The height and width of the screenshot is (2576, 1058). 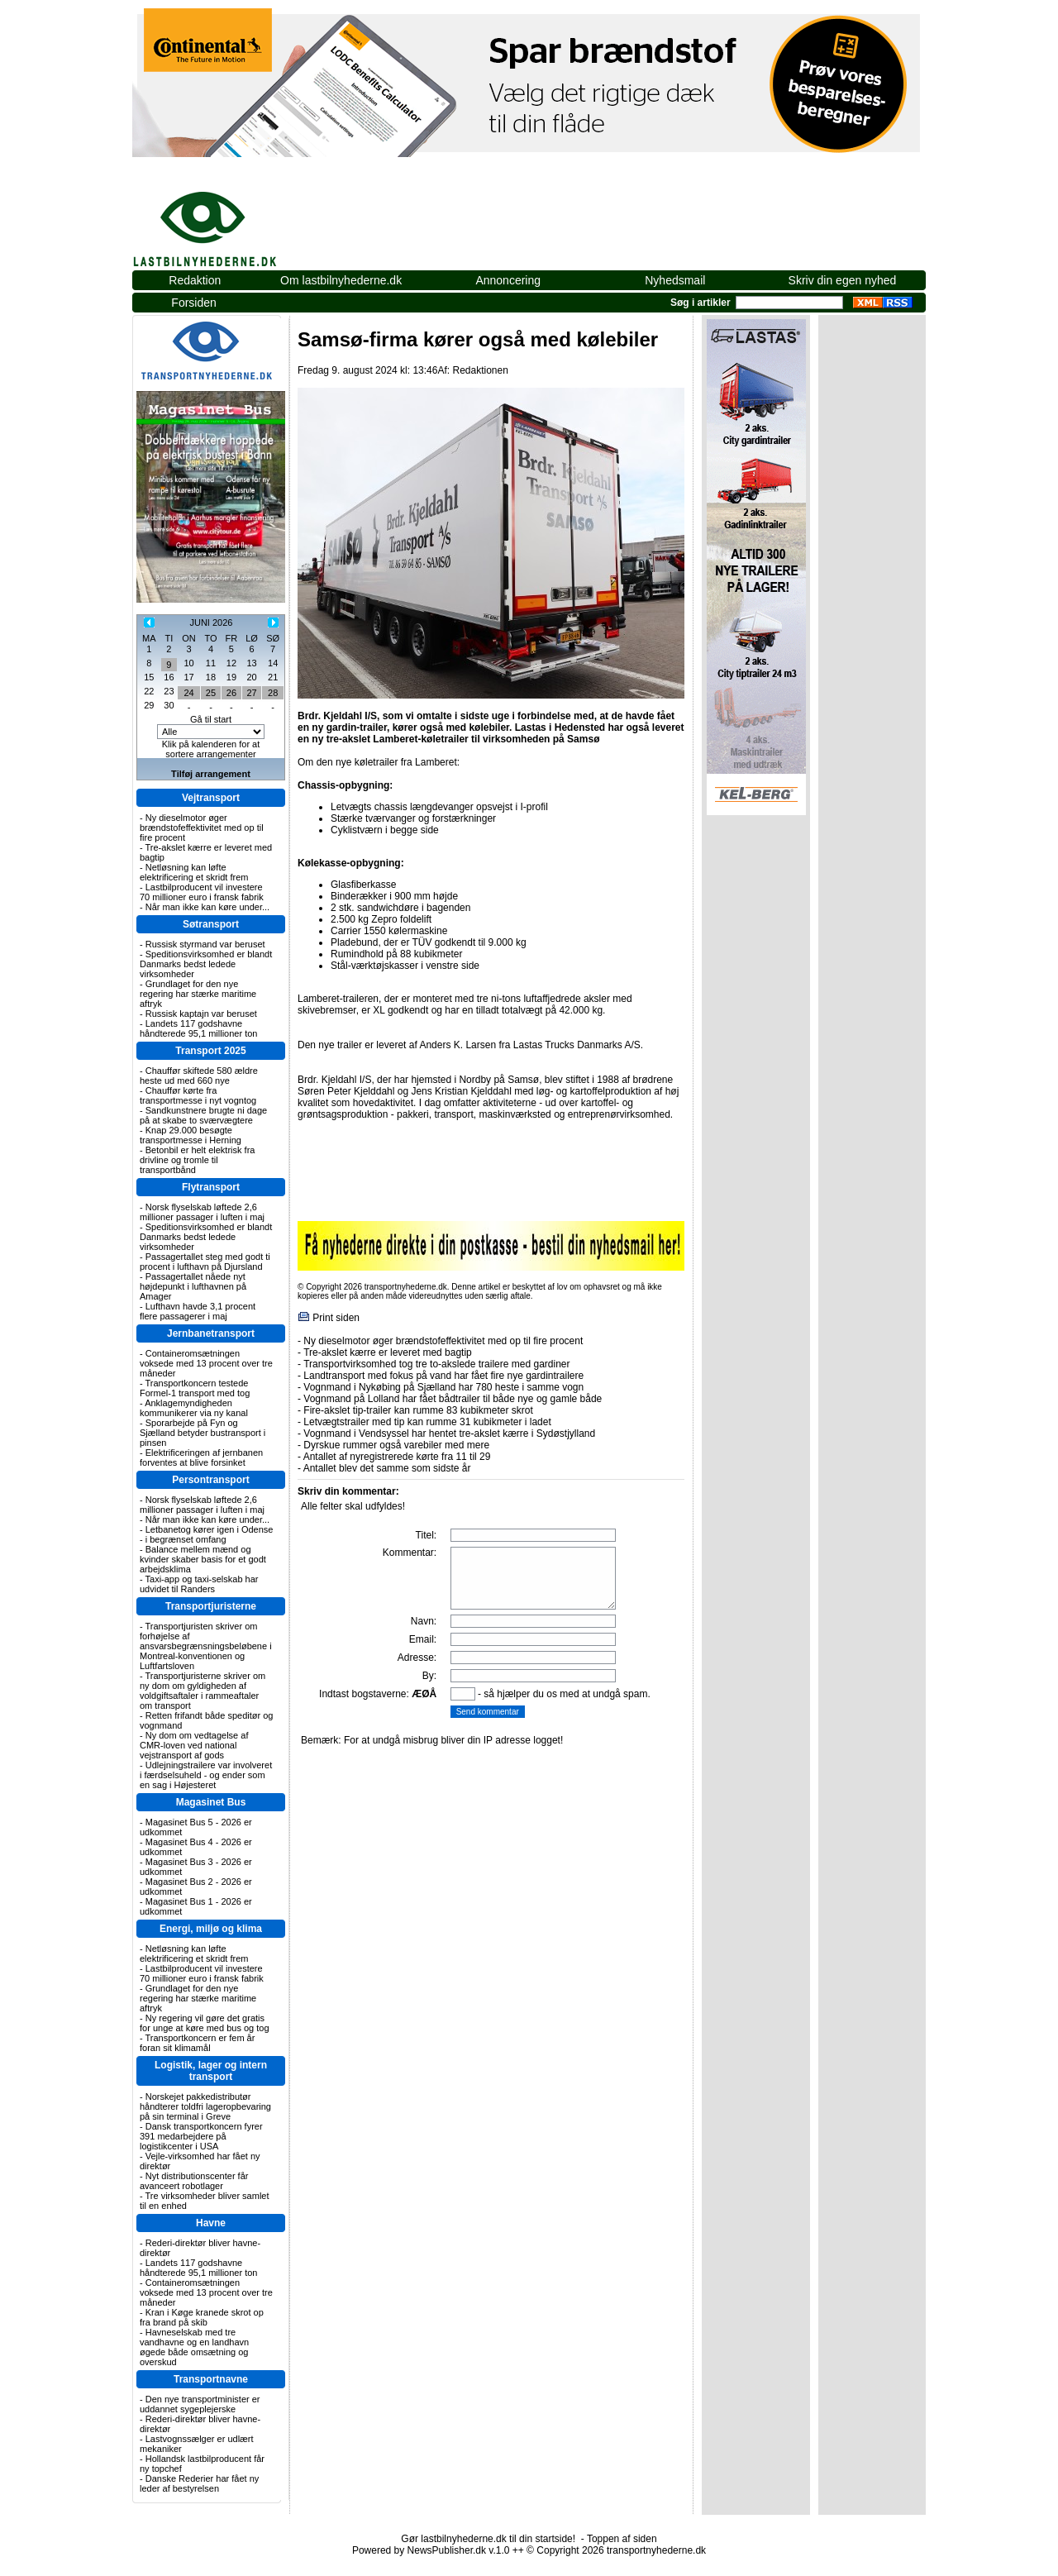 I want to click on Grundlaget for den nye regering har stærke maritime aftryk, so click(x=198, y=994).